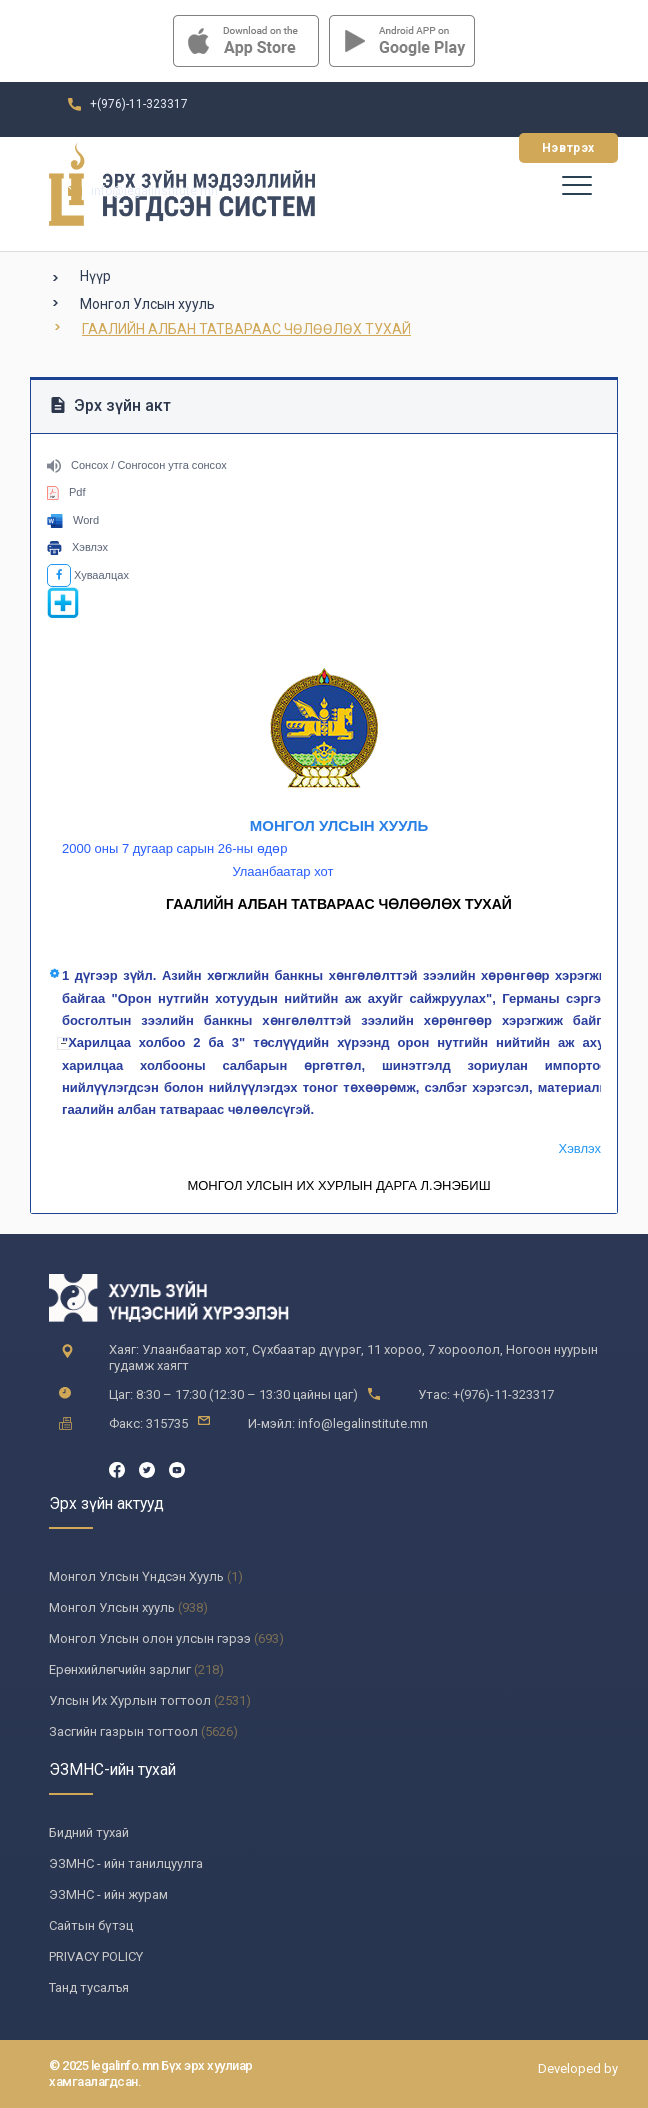  Describe the element at coordinates (89, 1832) in the screenshot. I see `Бидний тухай` at that location.